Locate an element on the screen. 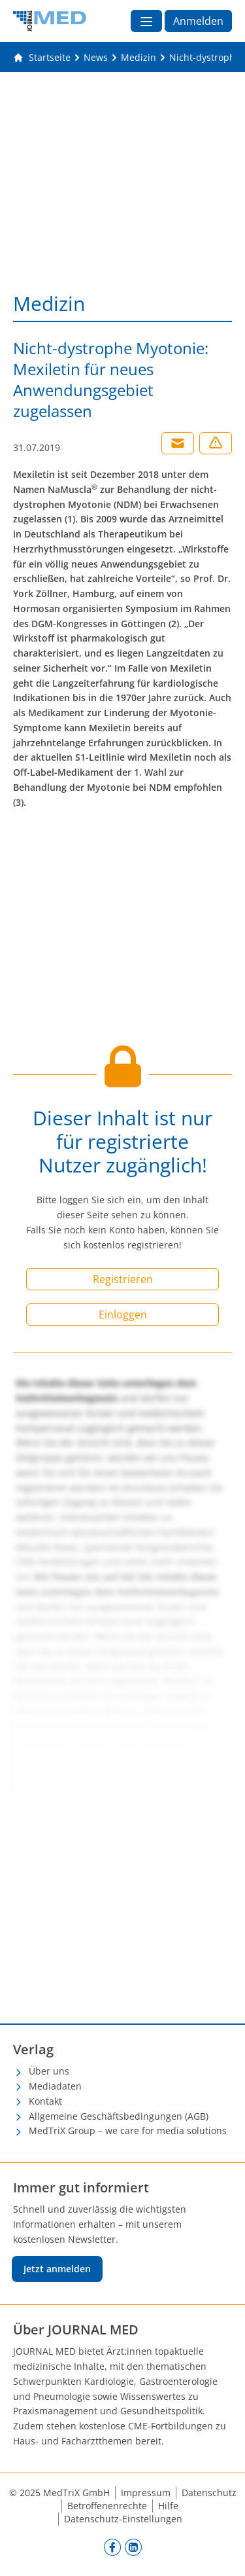 The width and height of the screenshot is (245, 2576). [Medizin] is located at coordinates (138, 57).